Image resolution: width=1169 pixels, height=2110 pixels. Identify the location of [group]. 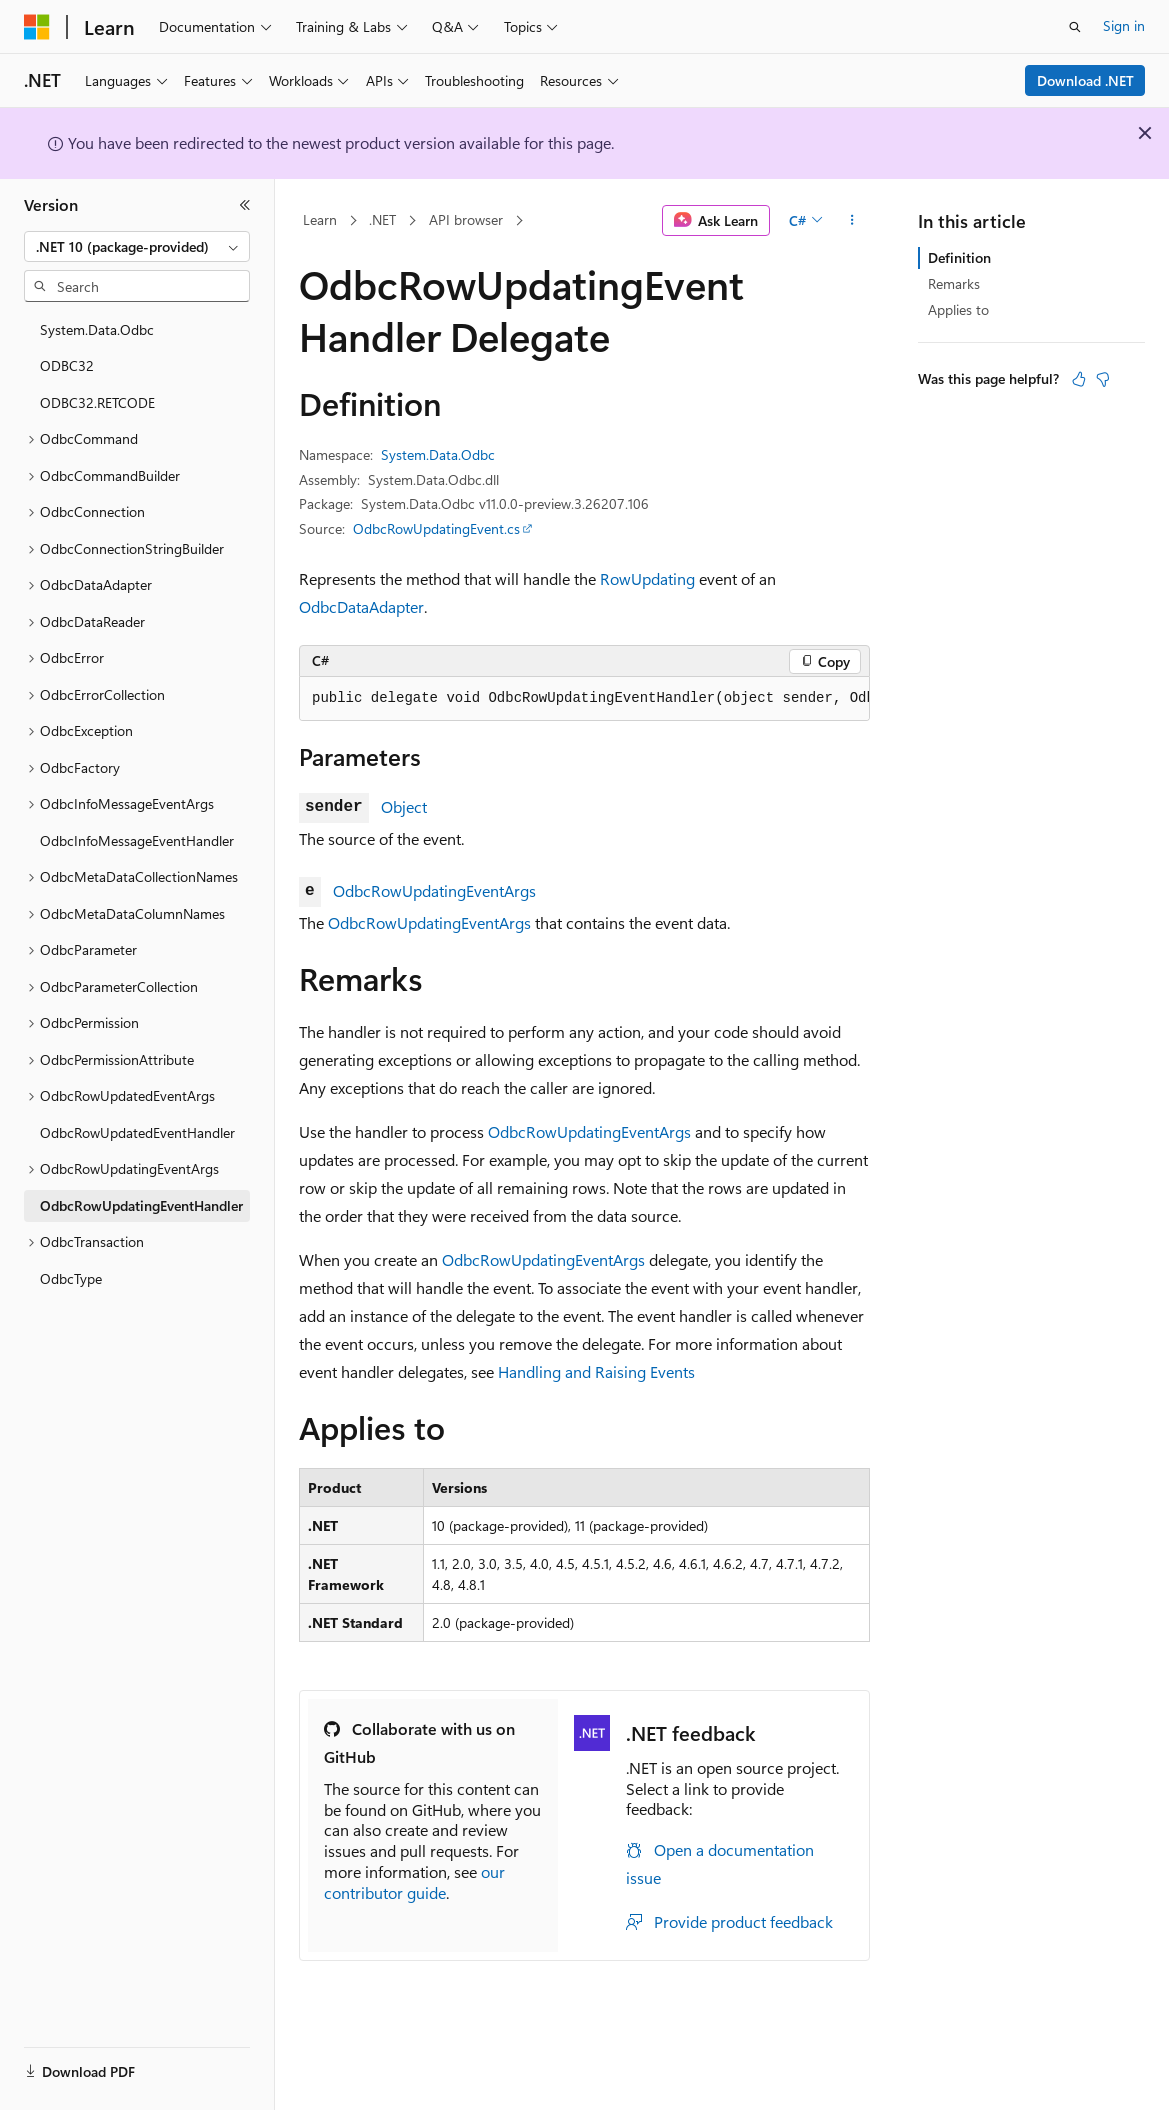
(584, 699).